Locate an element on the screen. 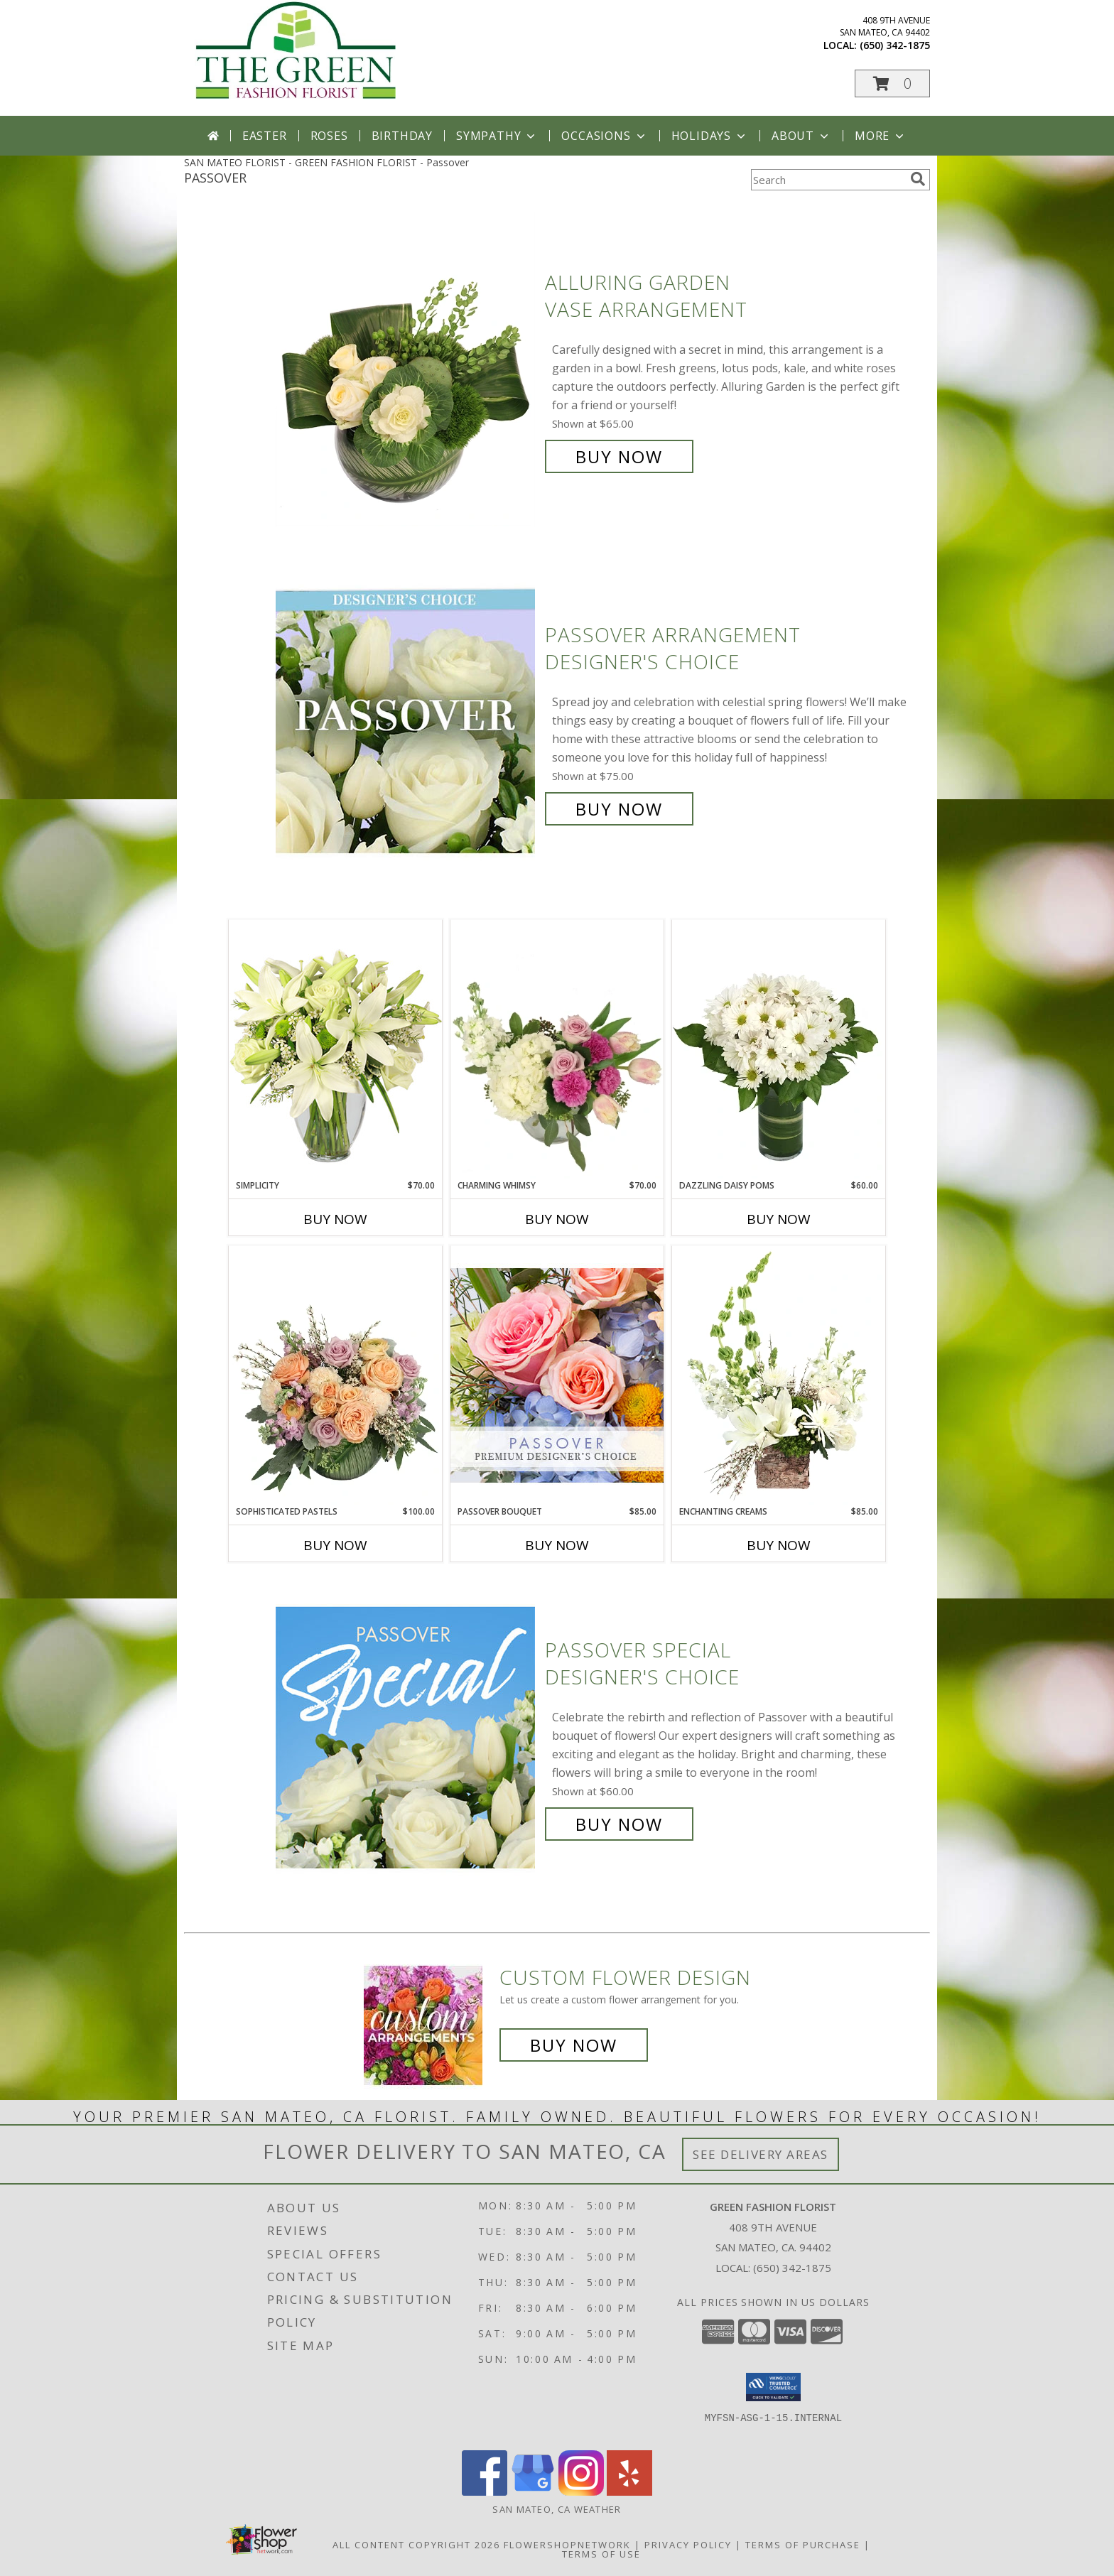  [View Simplicity Arrangement Info] is located at coordinates (335, 1049).